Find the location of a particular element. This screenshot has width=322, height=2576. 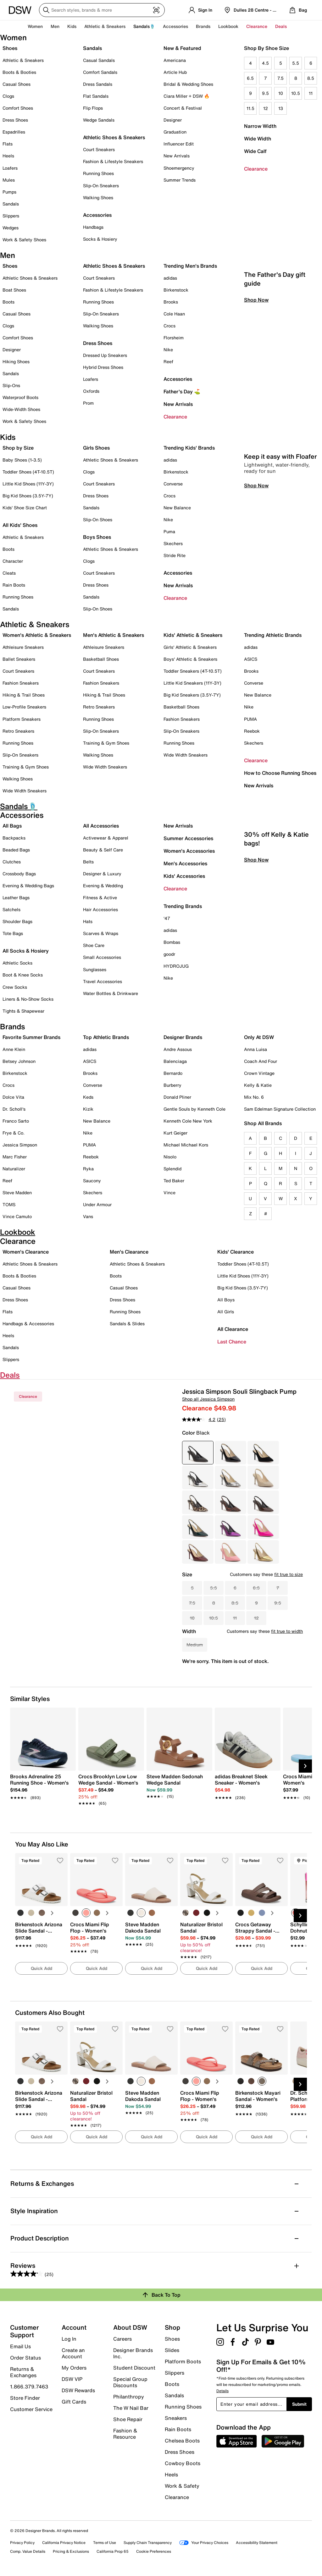

Designer Brands Inc. is located at coordinates (133, 2353).